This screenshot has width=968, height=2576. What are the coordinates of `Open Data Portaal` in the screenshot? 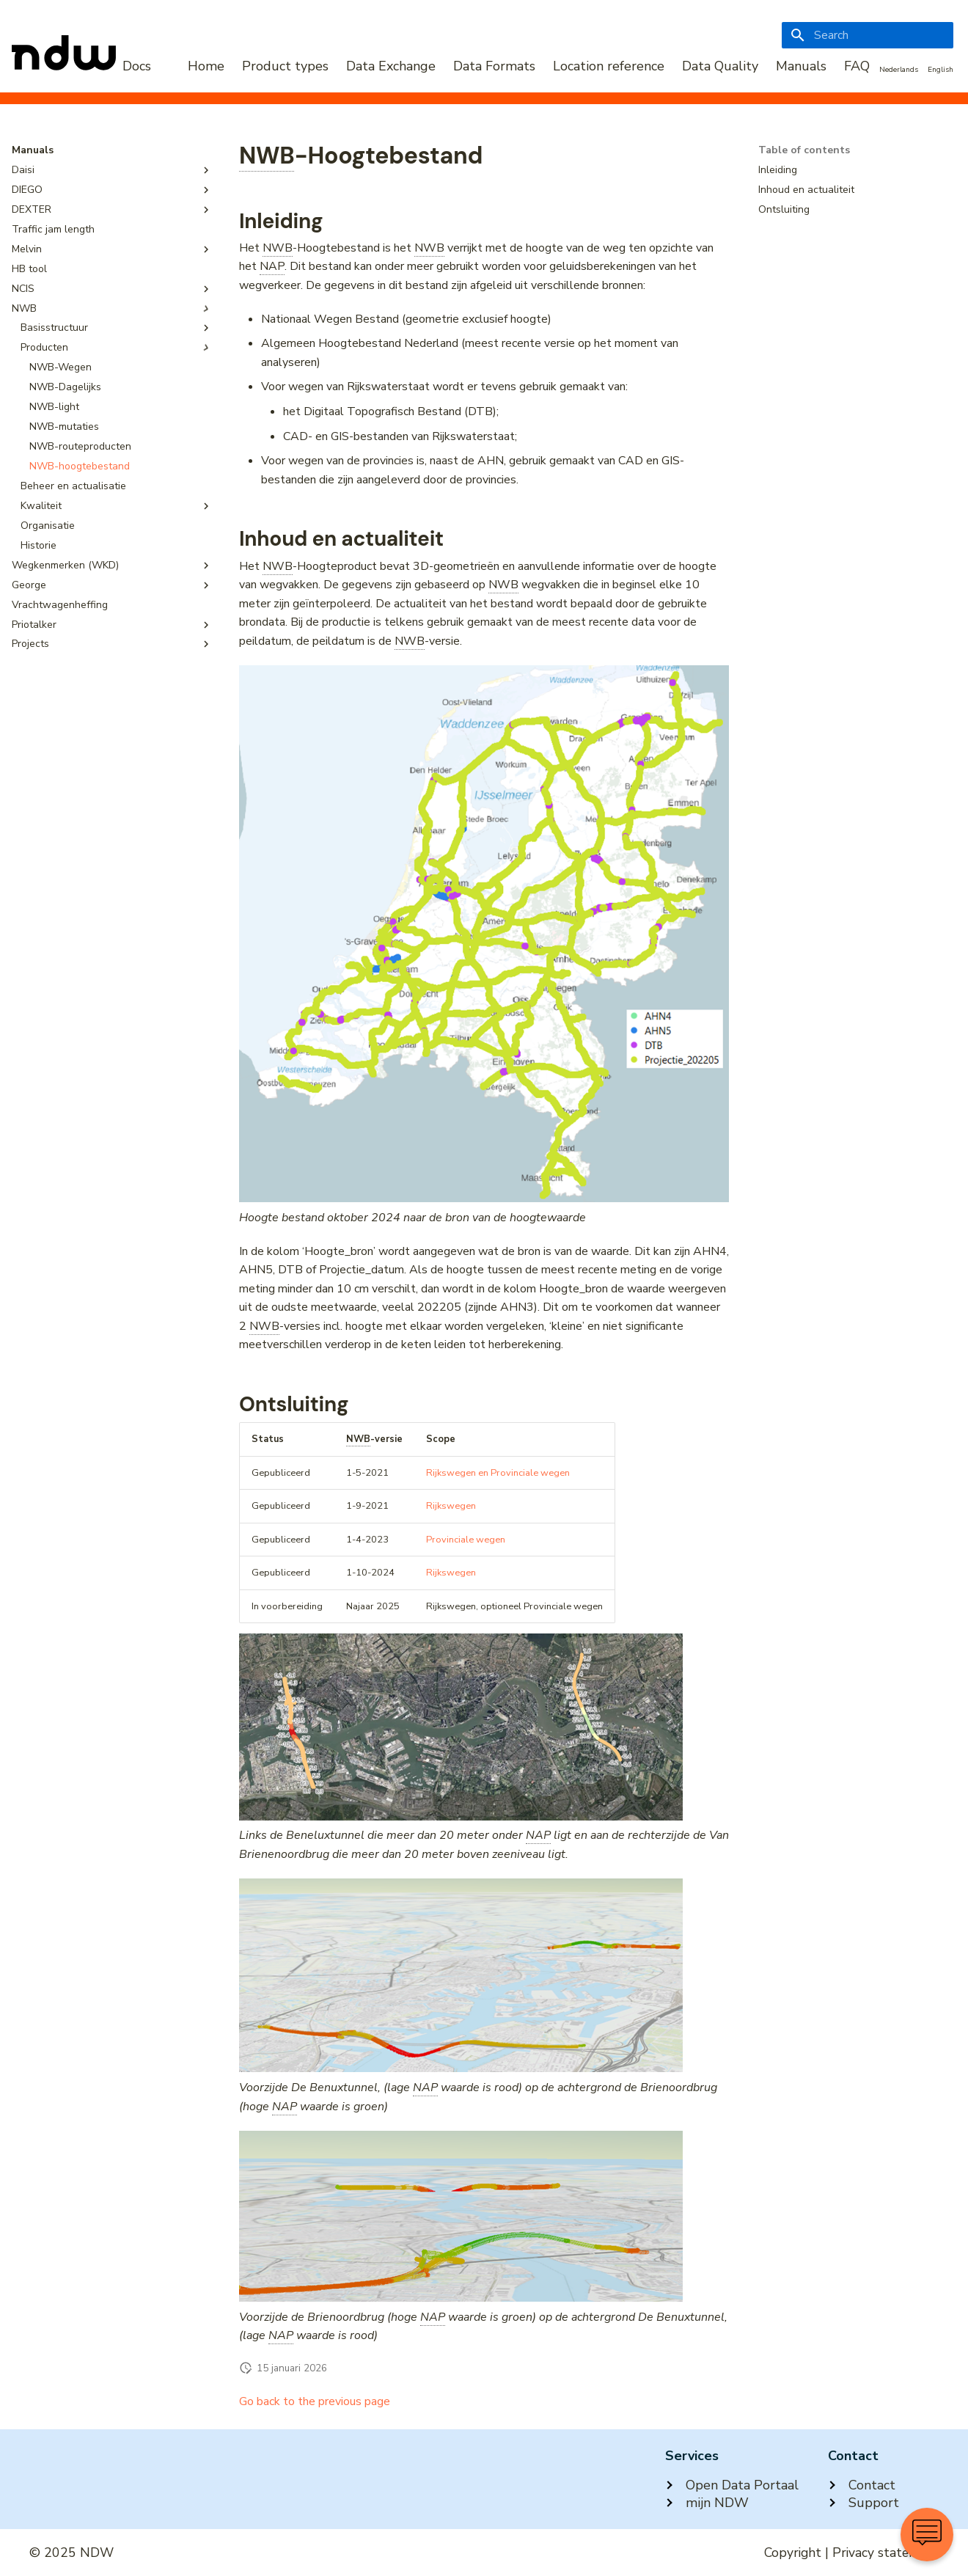 It's located at (732, 2485).